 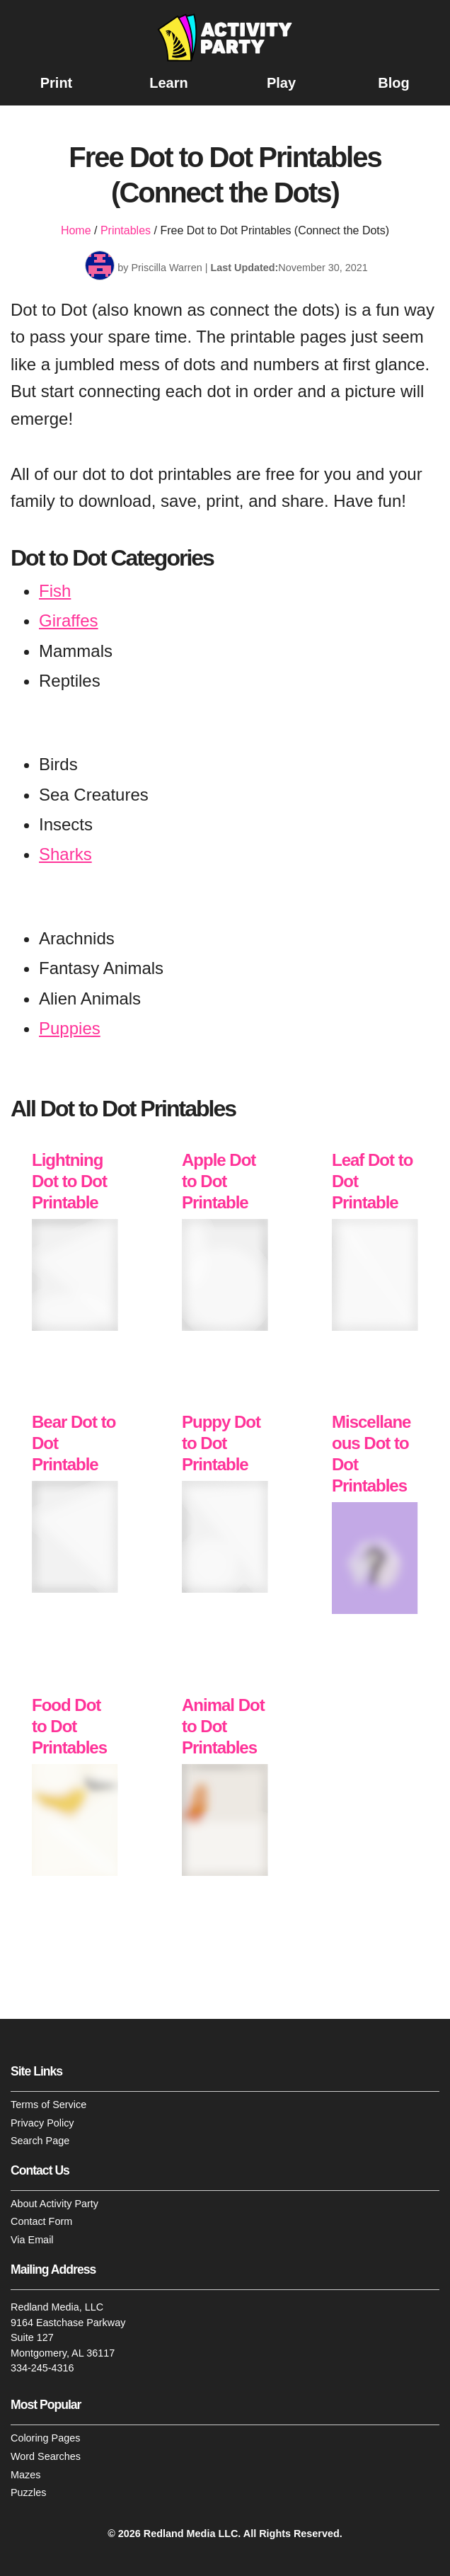 What do you see at coordinates (32, 2239) in the screenshot?
I see `Via Email` at bounding box center [32, 2239].